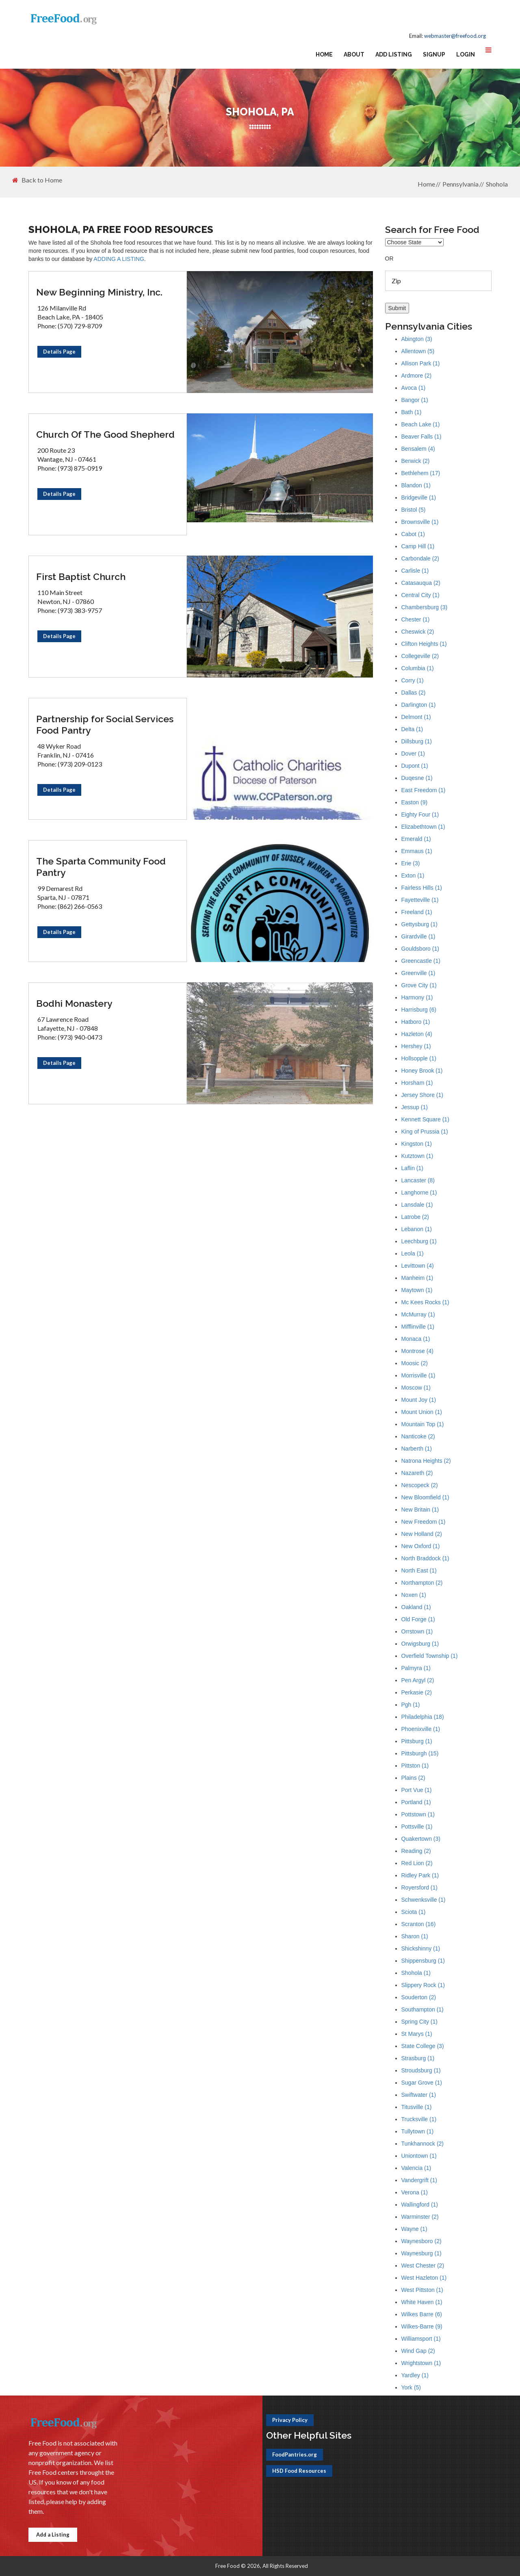 This screenshot has width=520, height=2576. Describe the element at coordinates (422, 2143) in the screenshot. I see `Tunkhannock (2)` at that location.